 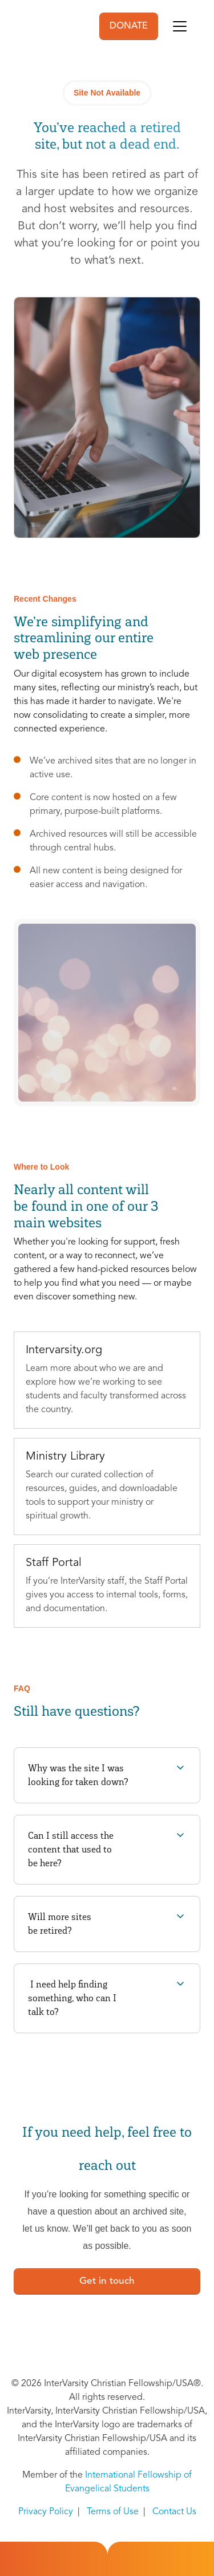 What do you see at coordinates (45, 2512) in the screenshot?
I see `Privacy Policy` at bounding box center [45, 2512].